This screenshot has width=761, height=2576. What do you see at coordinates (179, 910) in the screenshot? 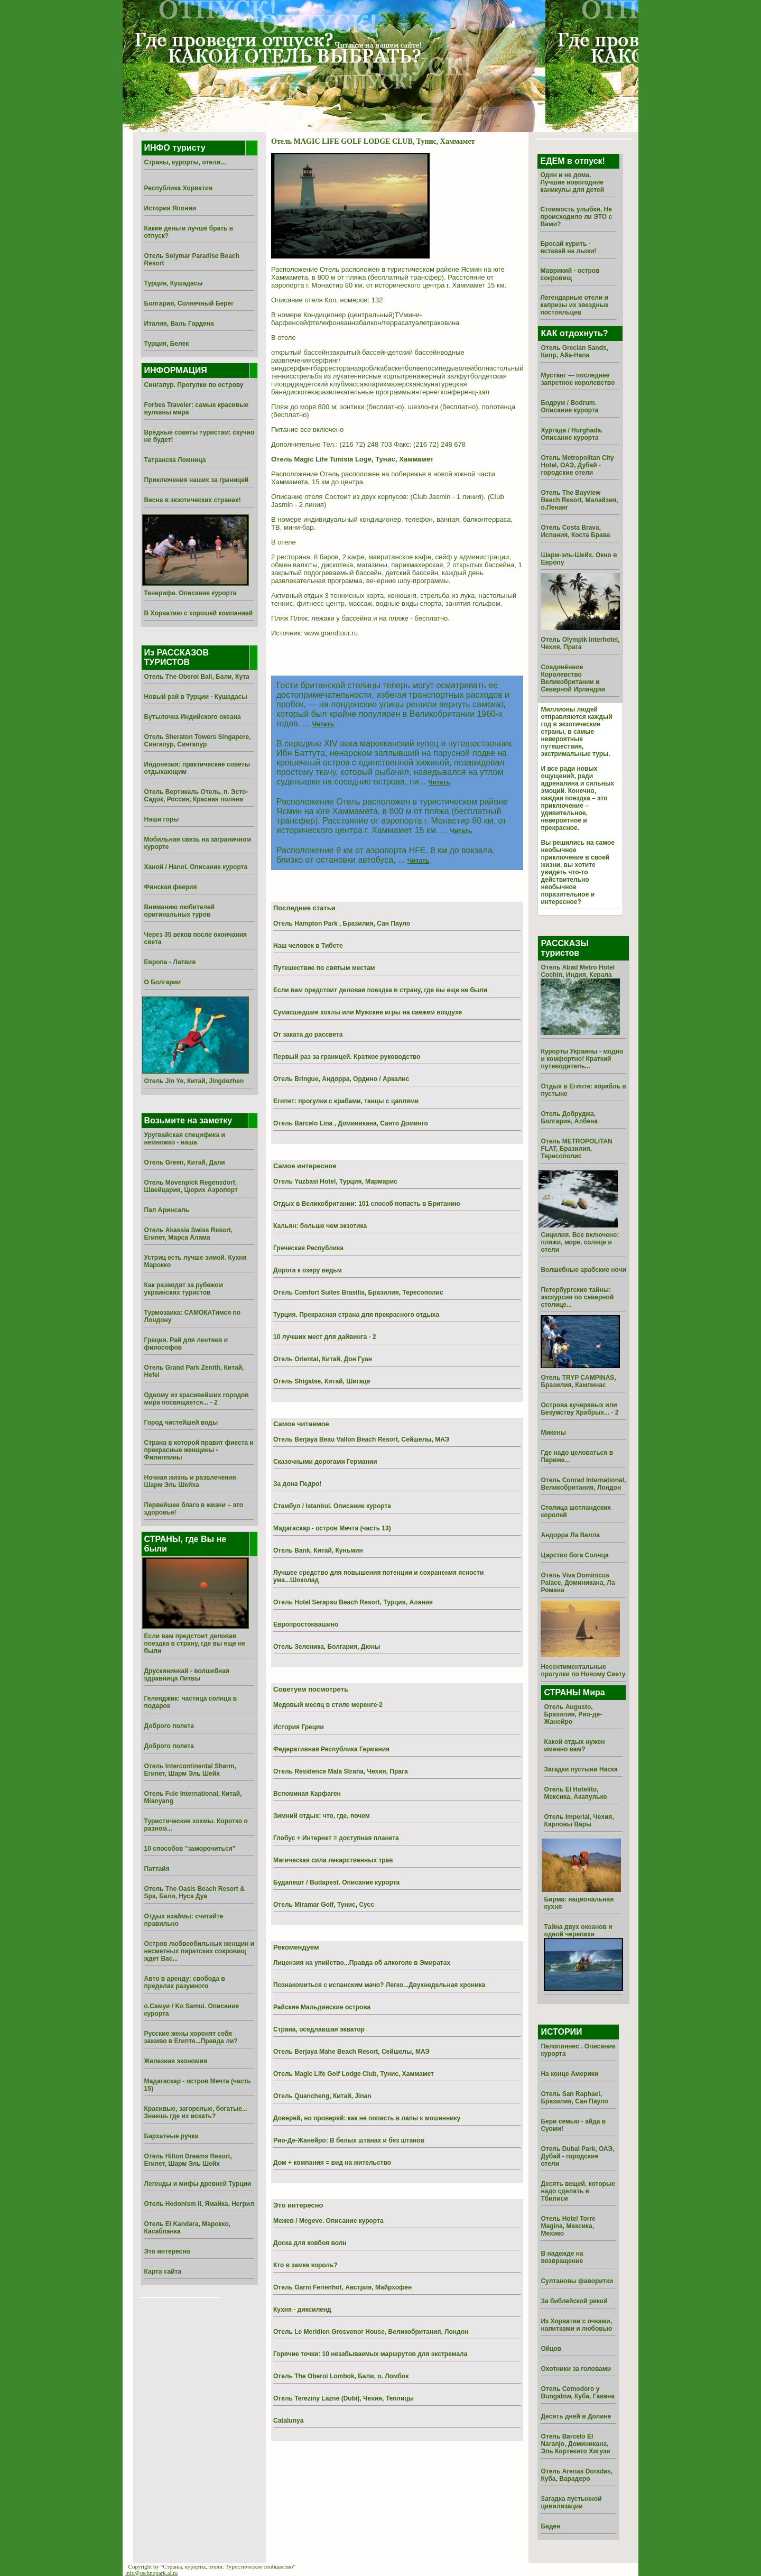
I see `Вниманию любителей оригинальных туров` at bounding box center [179, 910].